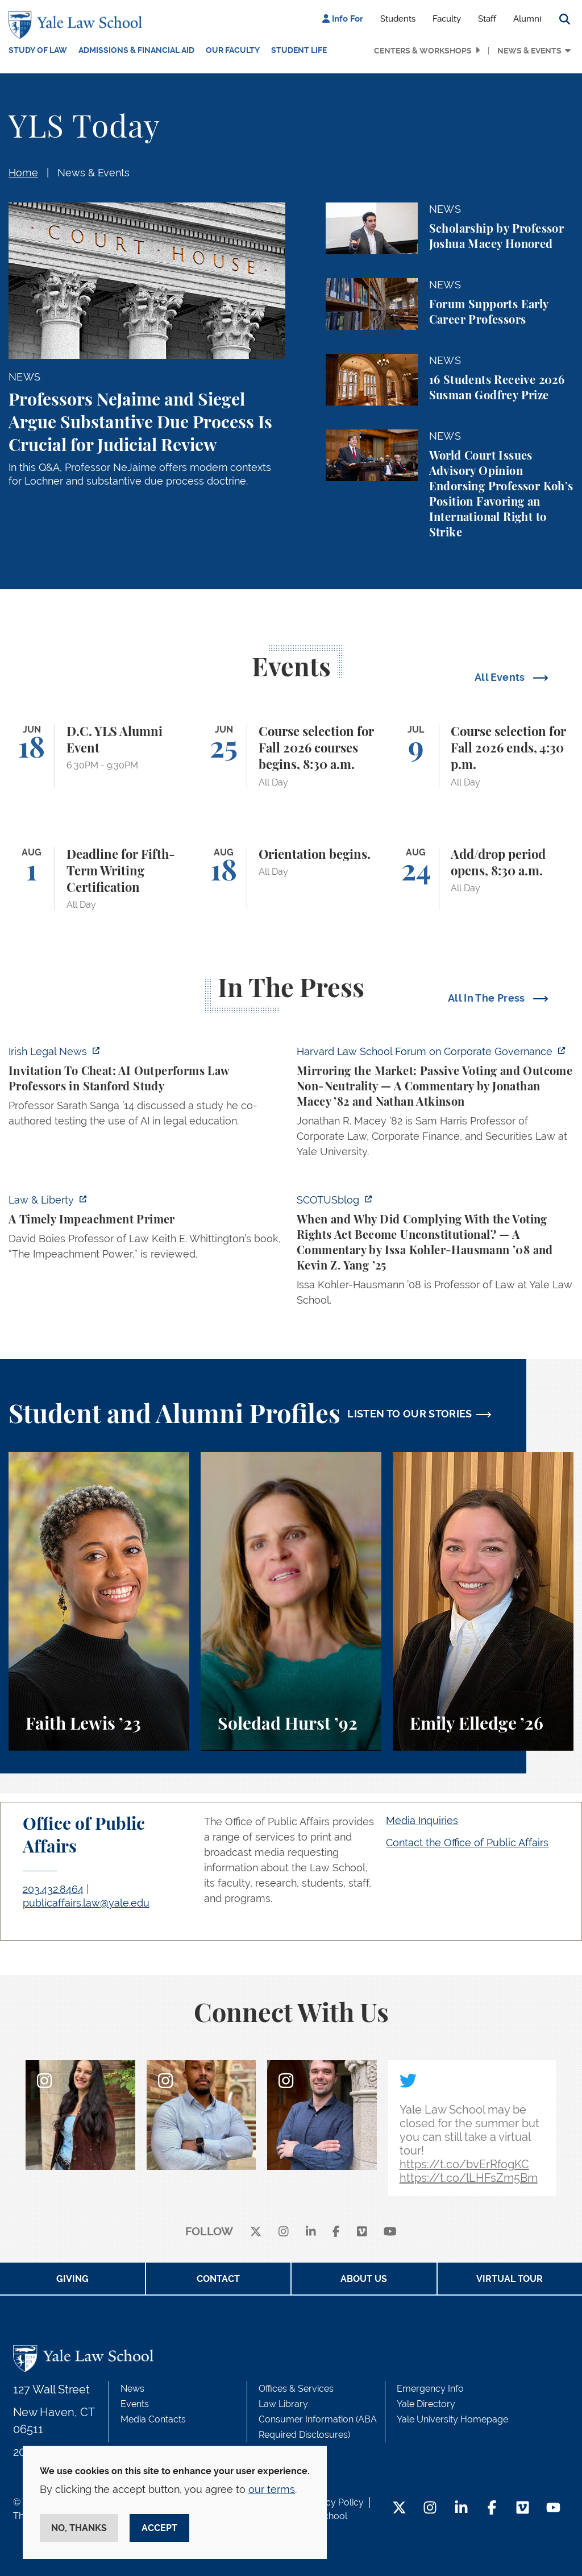 This screenshot has width=582, height=2576. I want to click on [Add/drop period opens, 8:30 a.m.], so click(483, 879).